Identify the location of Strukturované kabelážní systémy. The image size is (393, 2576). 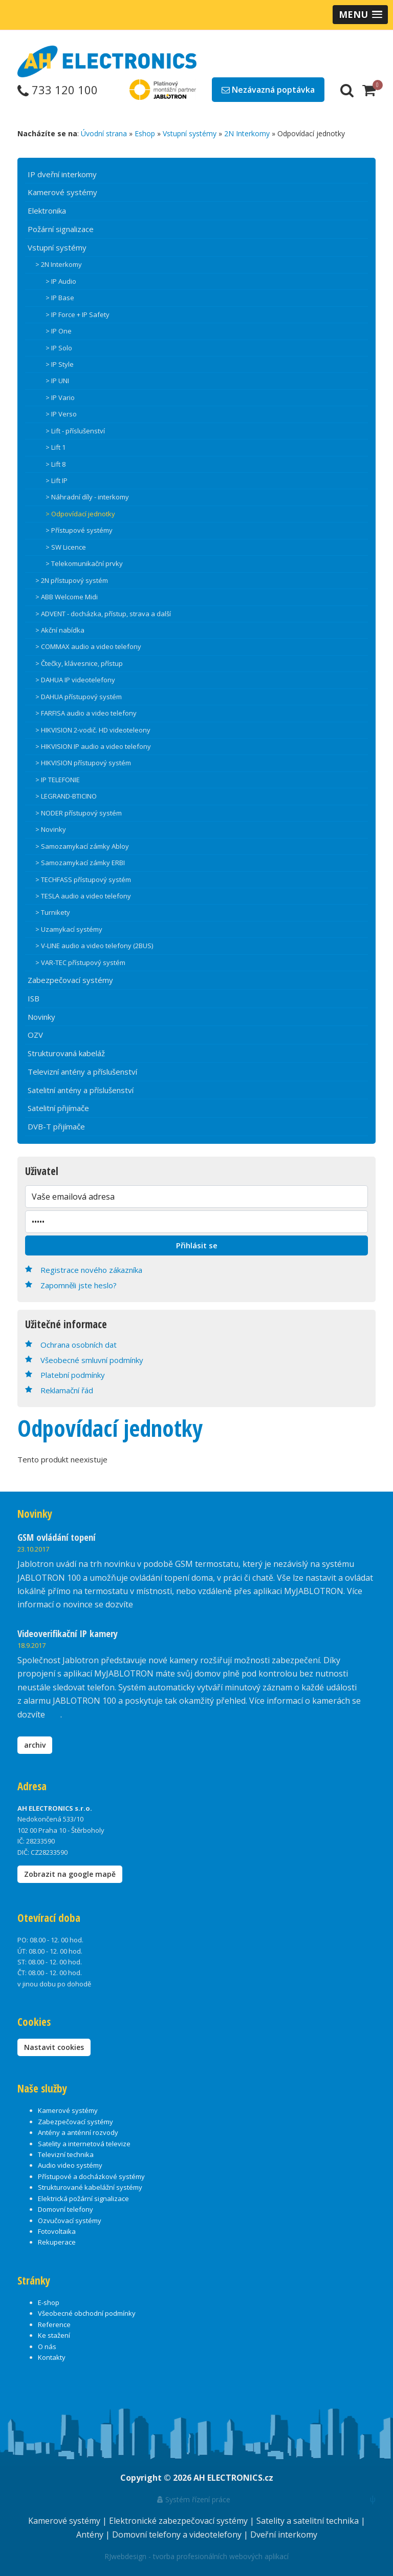
(90, 2187).